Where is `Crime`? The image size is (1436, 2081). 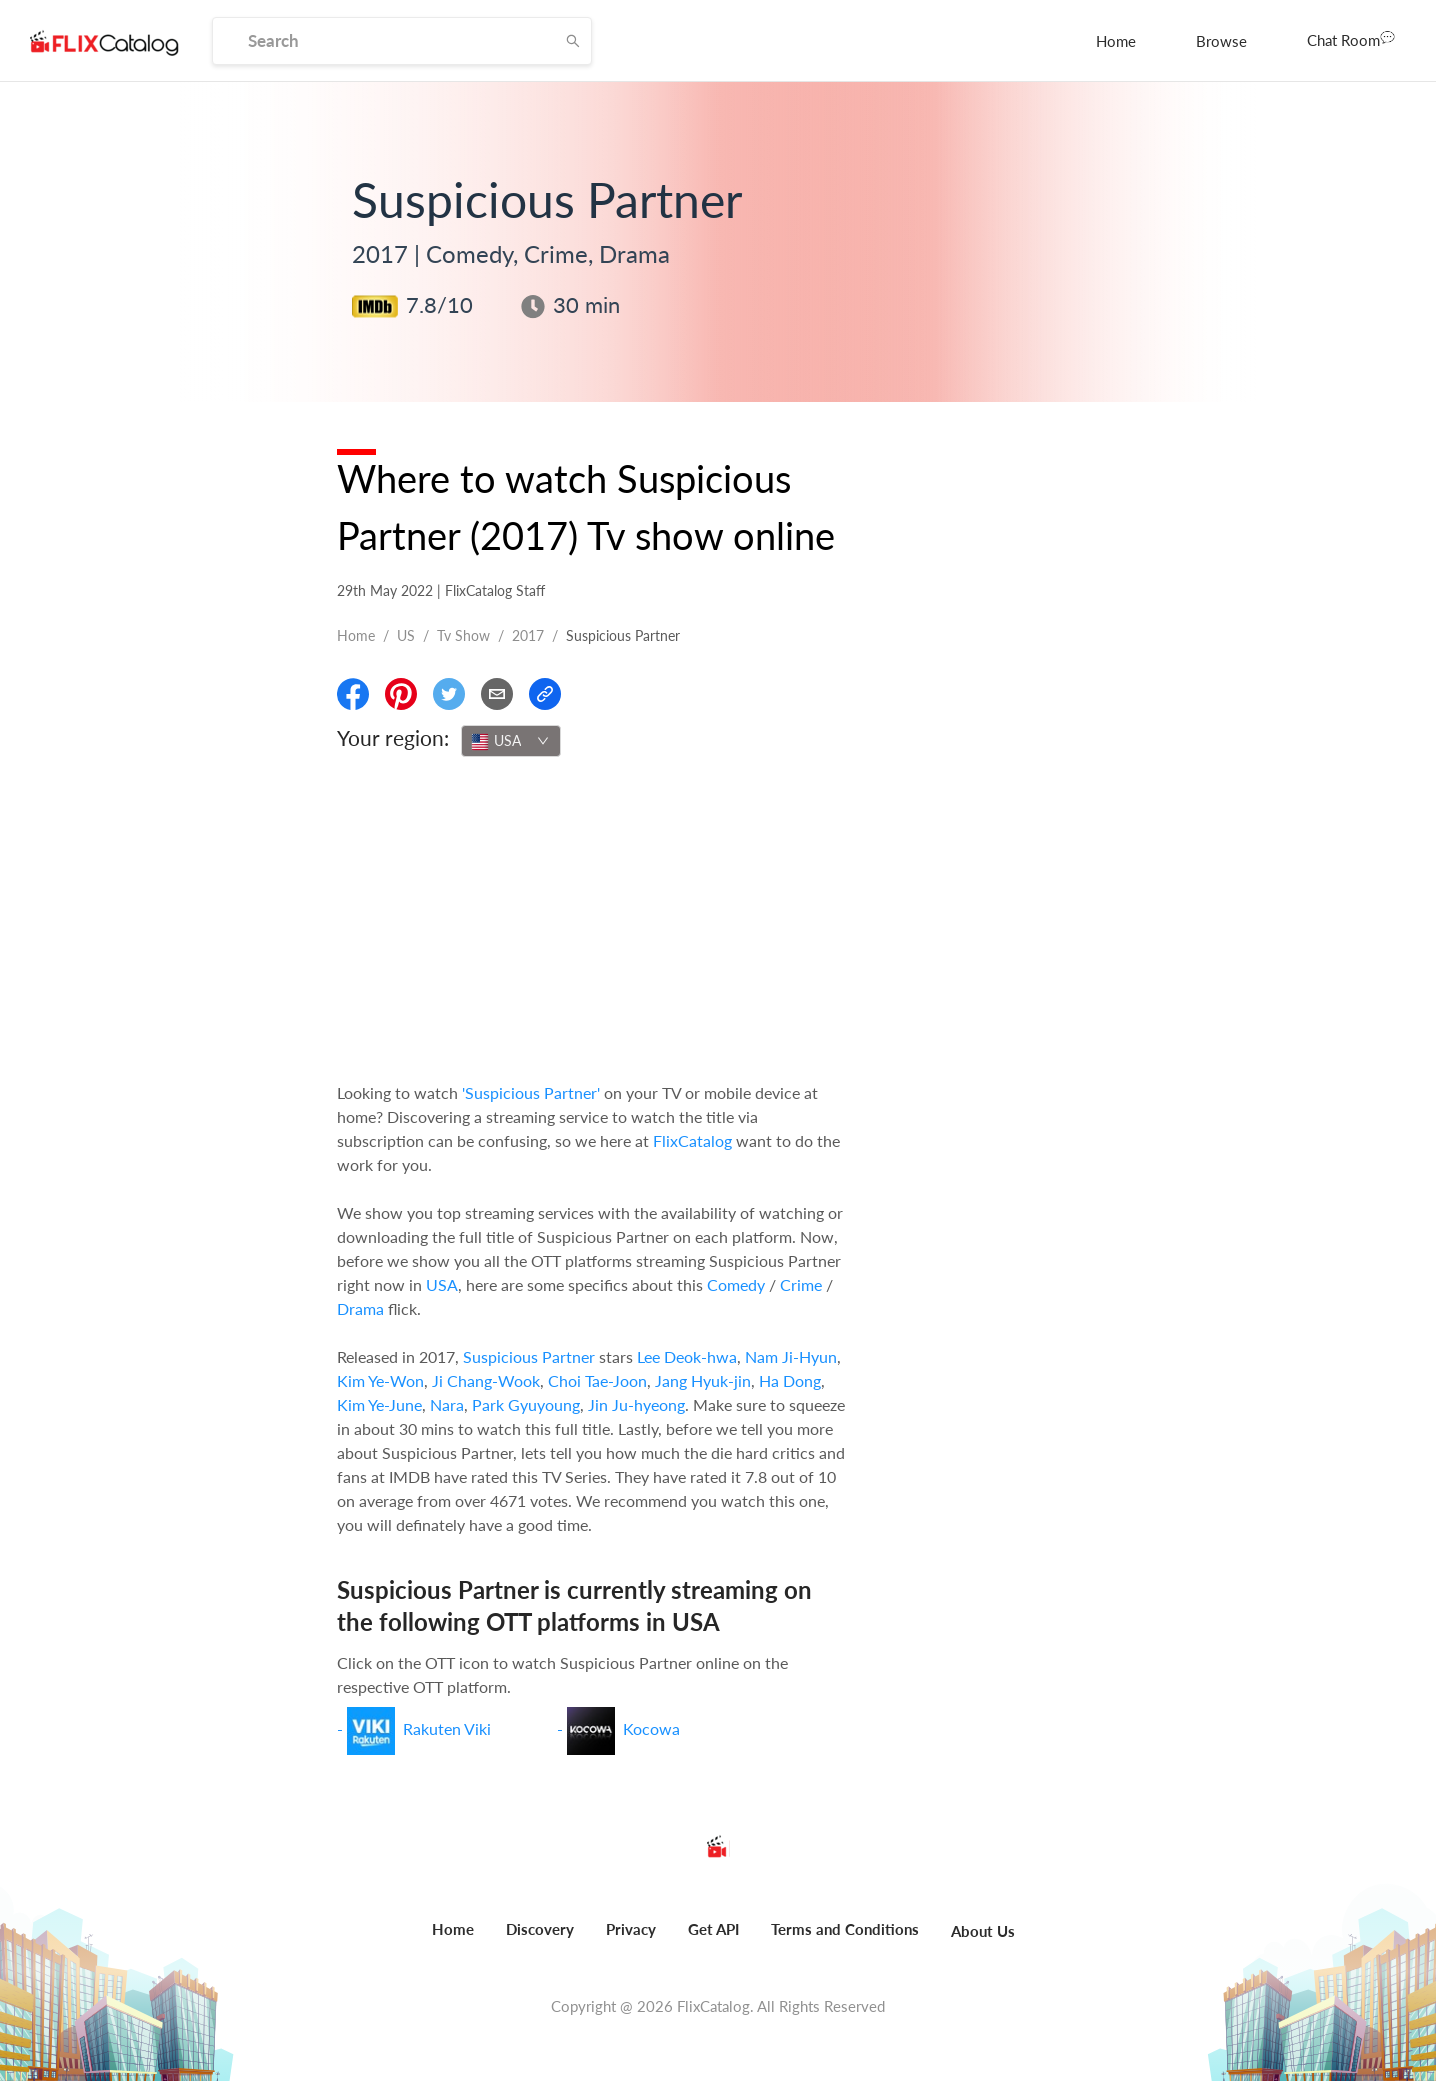
Crime is located at coordinates (801, 1284).